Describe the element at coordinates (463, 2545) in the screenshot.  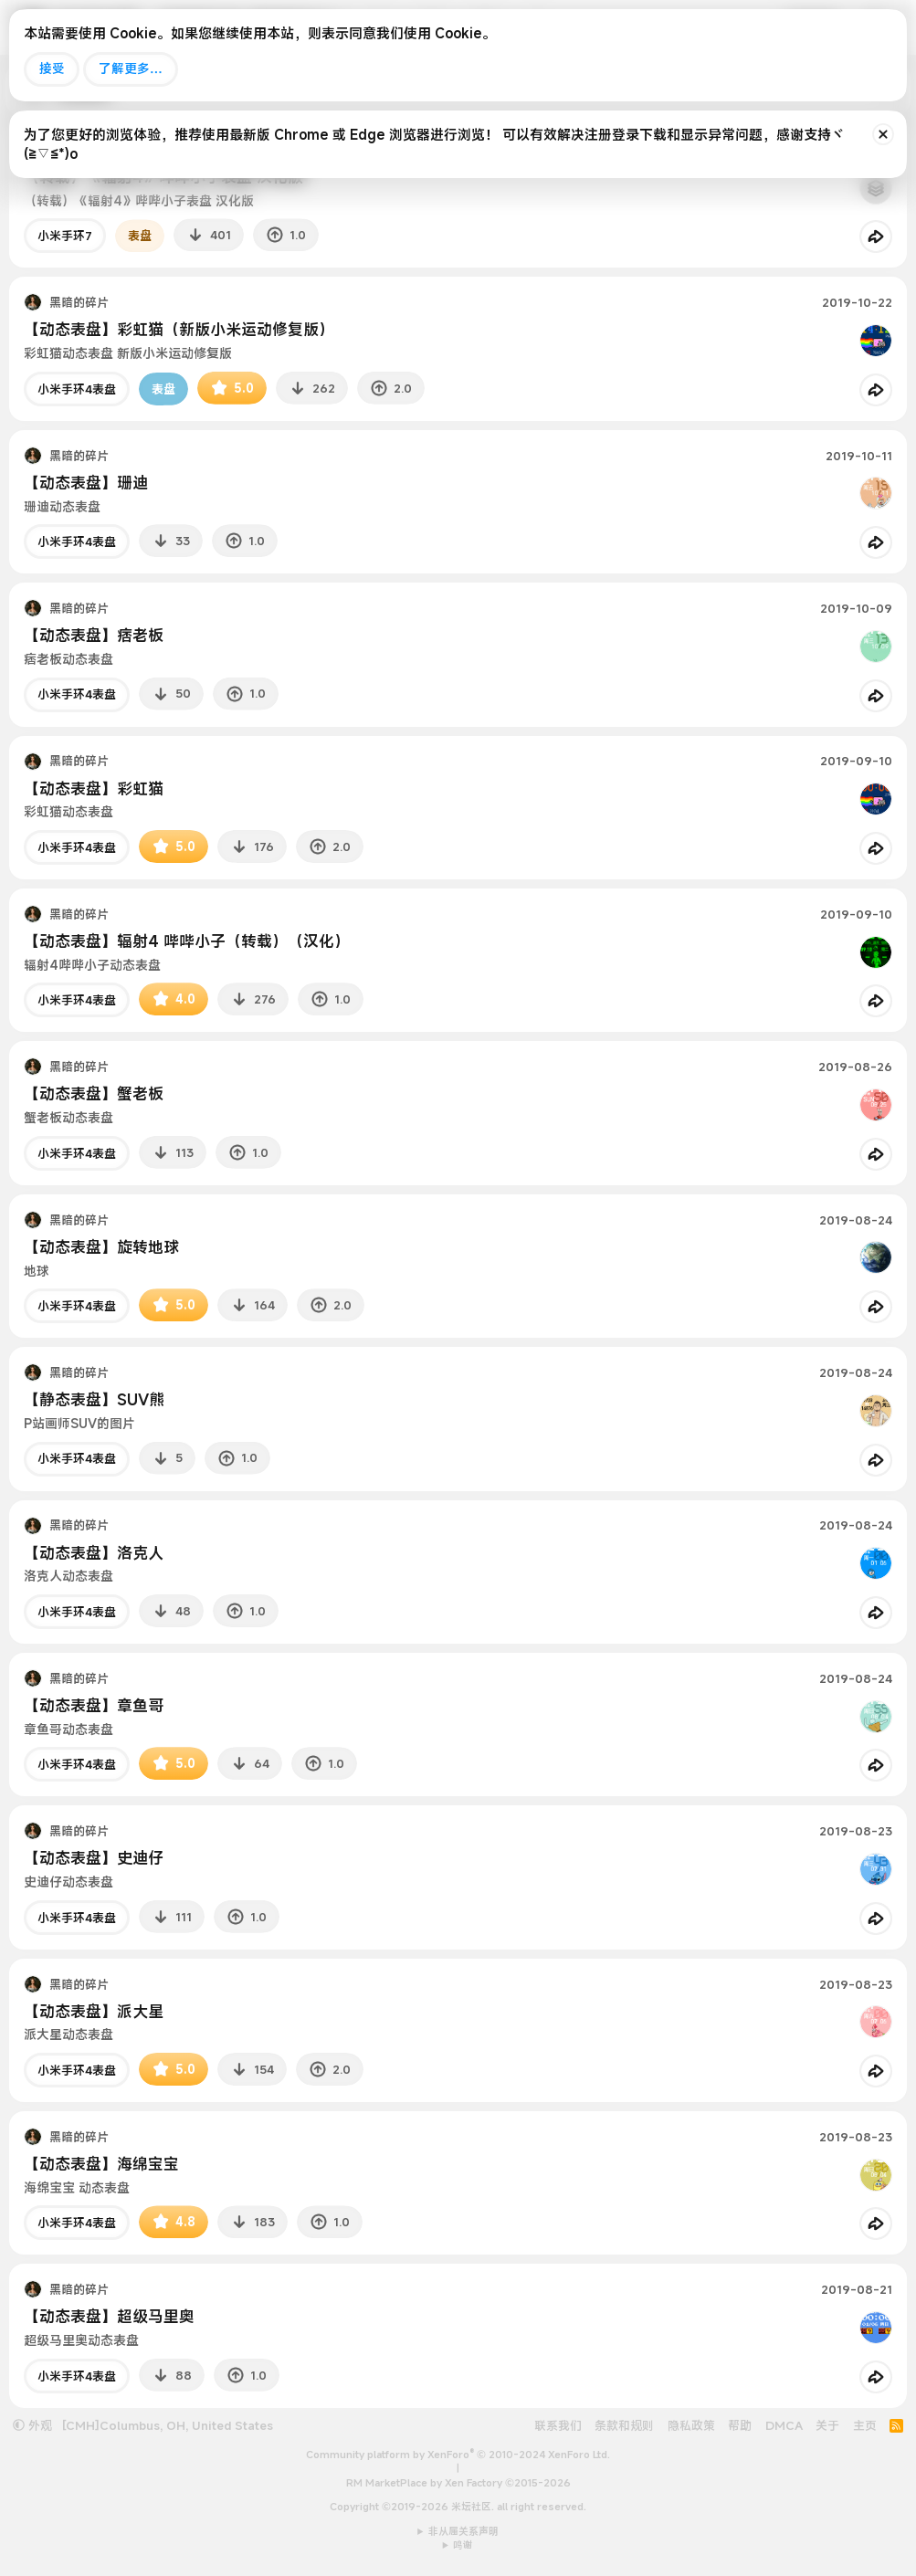
I see `鸣谢` at that location.